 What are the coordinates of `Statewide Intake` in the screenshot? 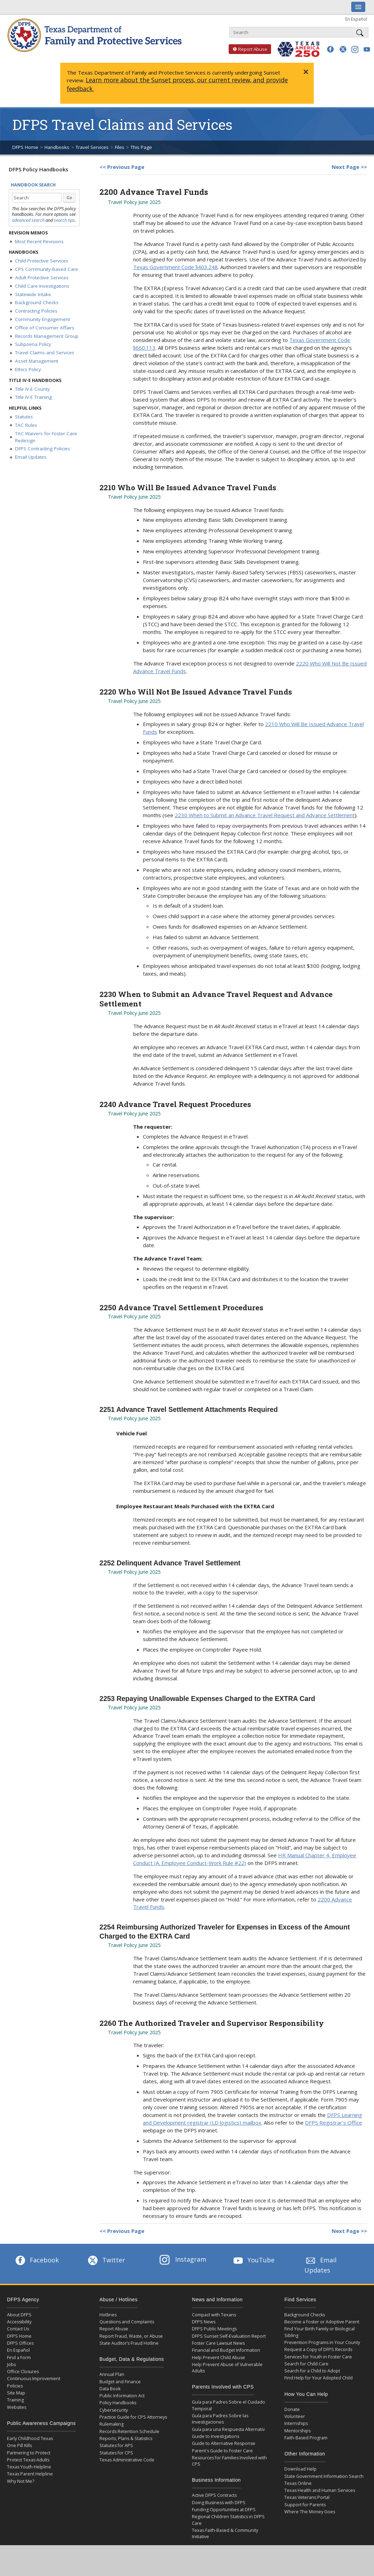 It's located at (33, 294).